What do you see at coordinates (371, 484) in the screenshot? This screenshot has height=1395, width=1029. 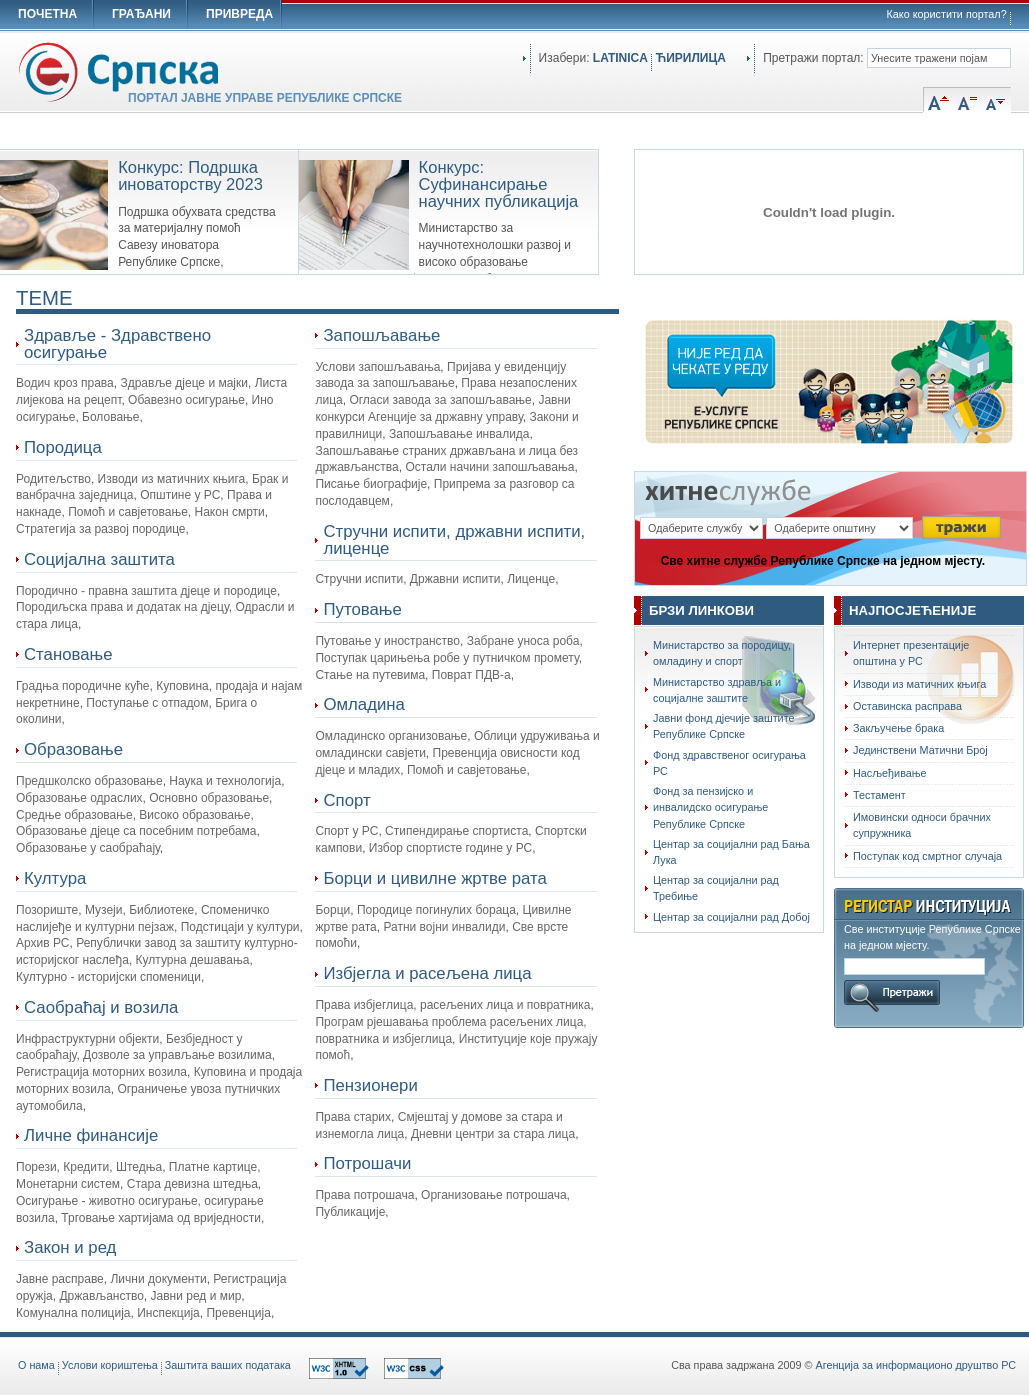 I see `Писање биографије` at bounding box center [371, 484].